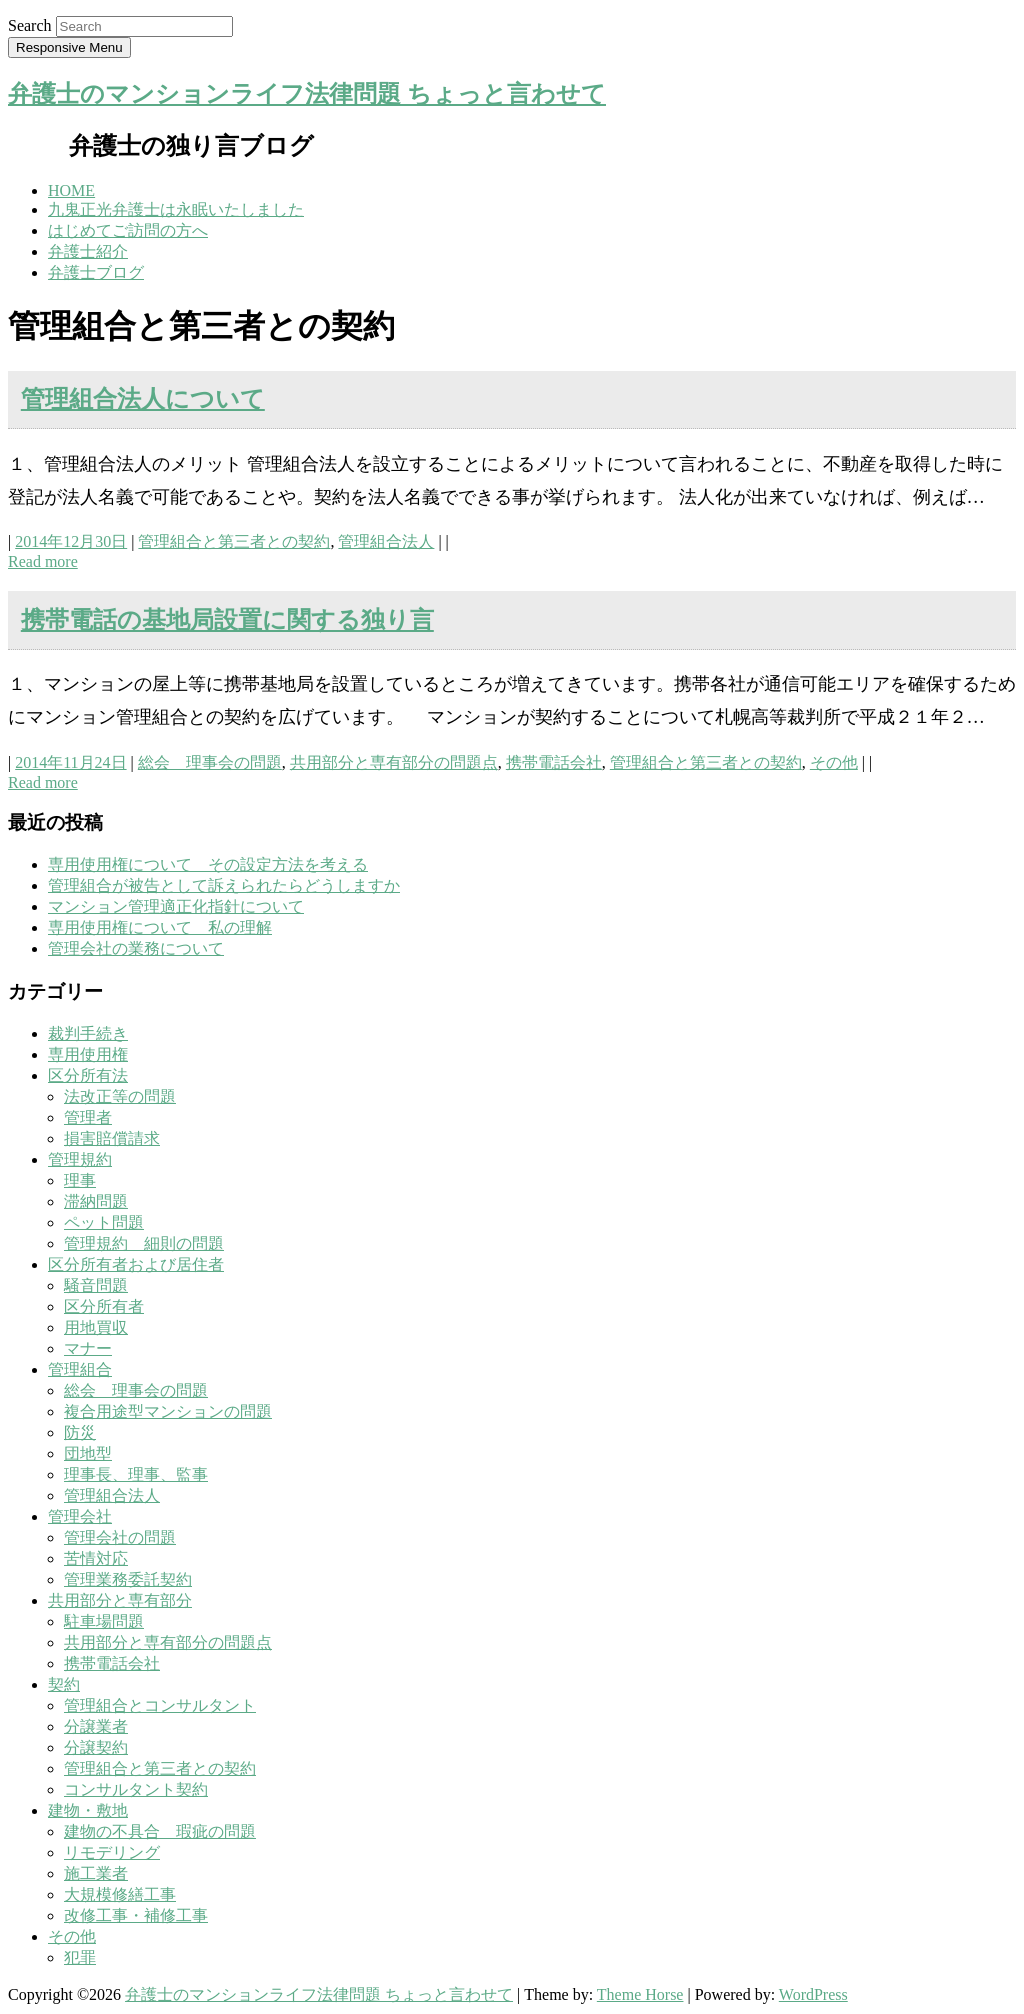 This screenshot has height=2014, width=1024. What do you see at coordinates (120, 1096) in the screenshot?
I see `法改正等の問題` at bounding box center [120, 1096].